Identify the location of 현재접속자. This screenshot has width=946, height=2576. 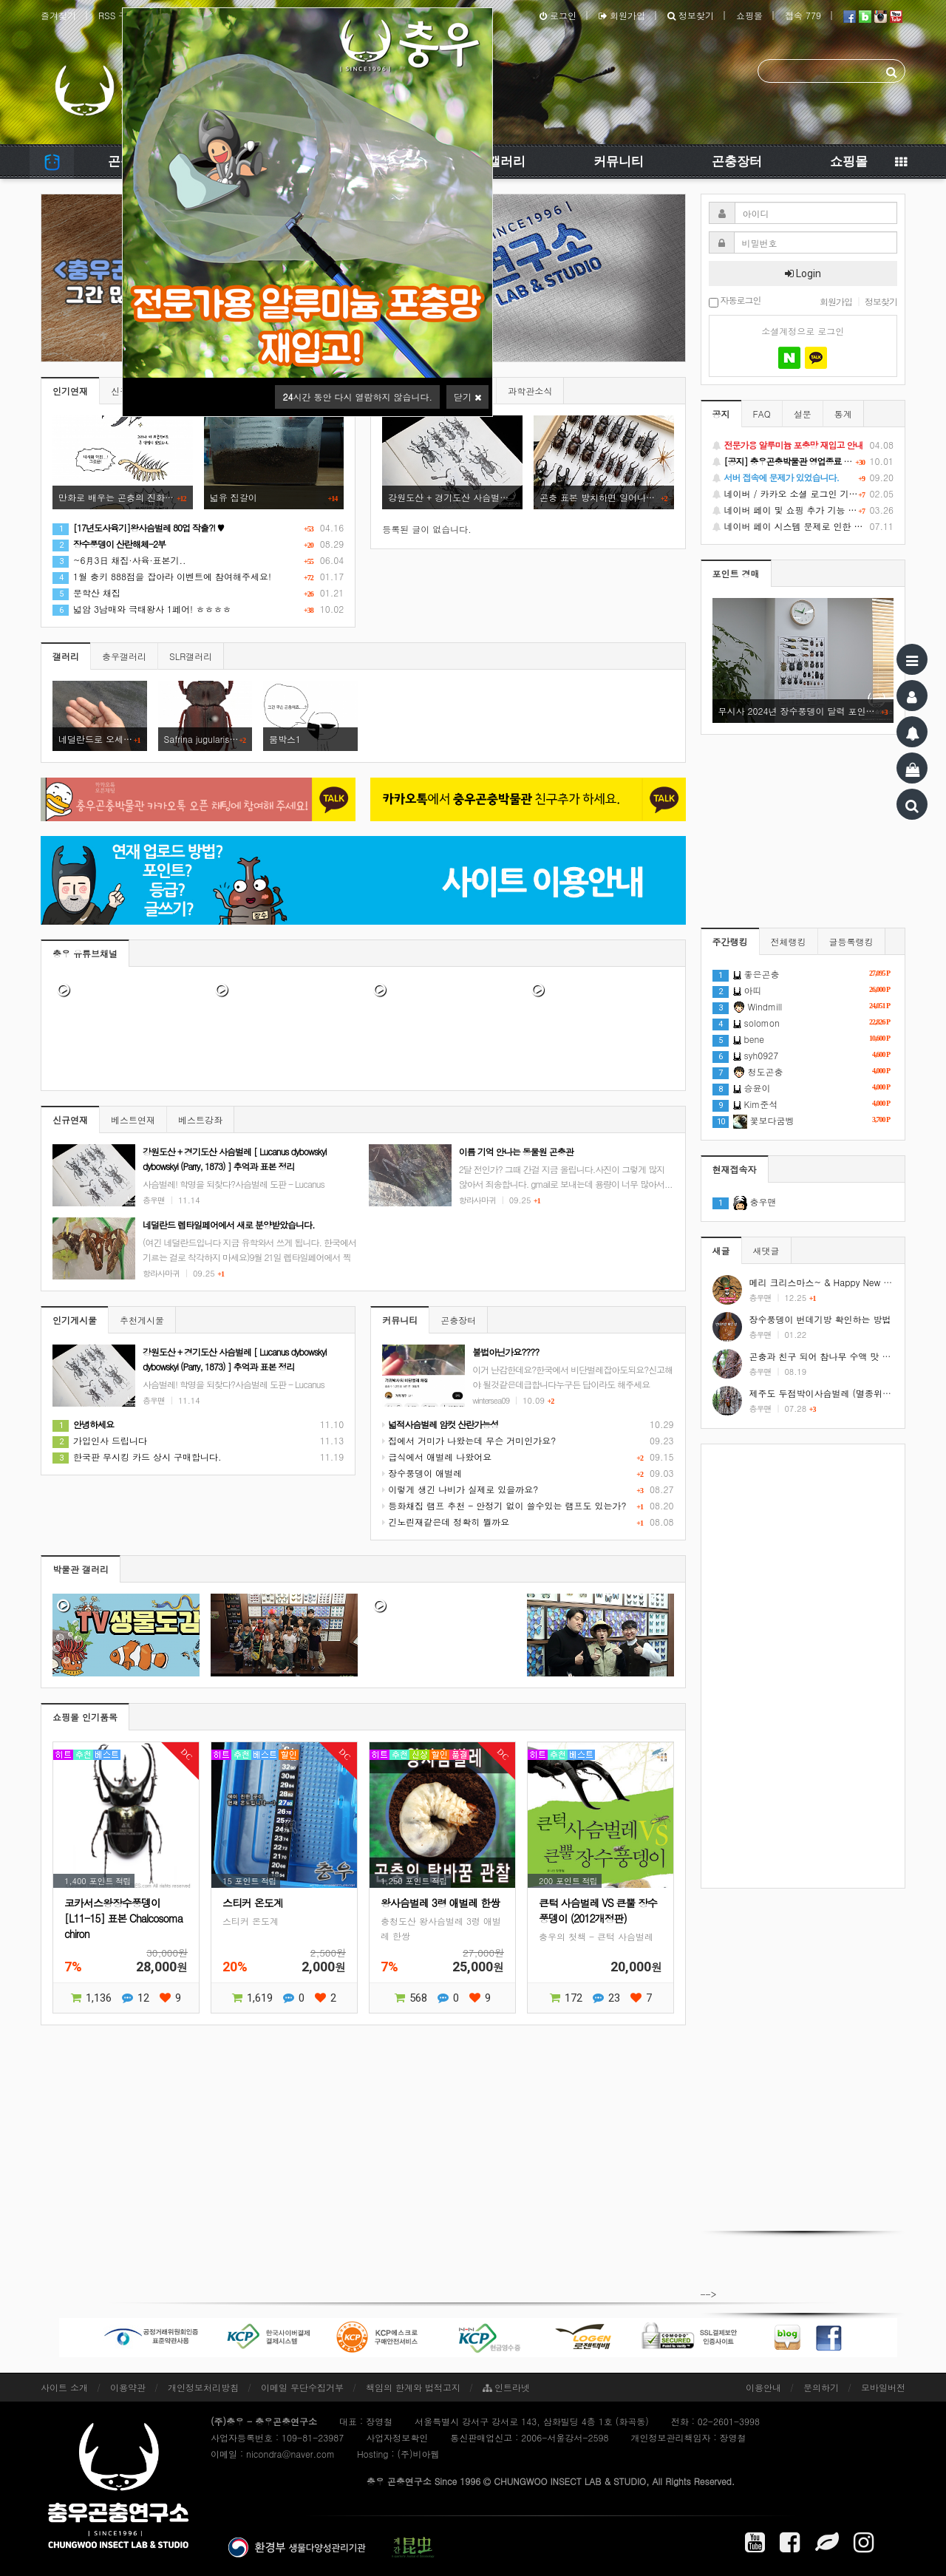
(734, 1169).